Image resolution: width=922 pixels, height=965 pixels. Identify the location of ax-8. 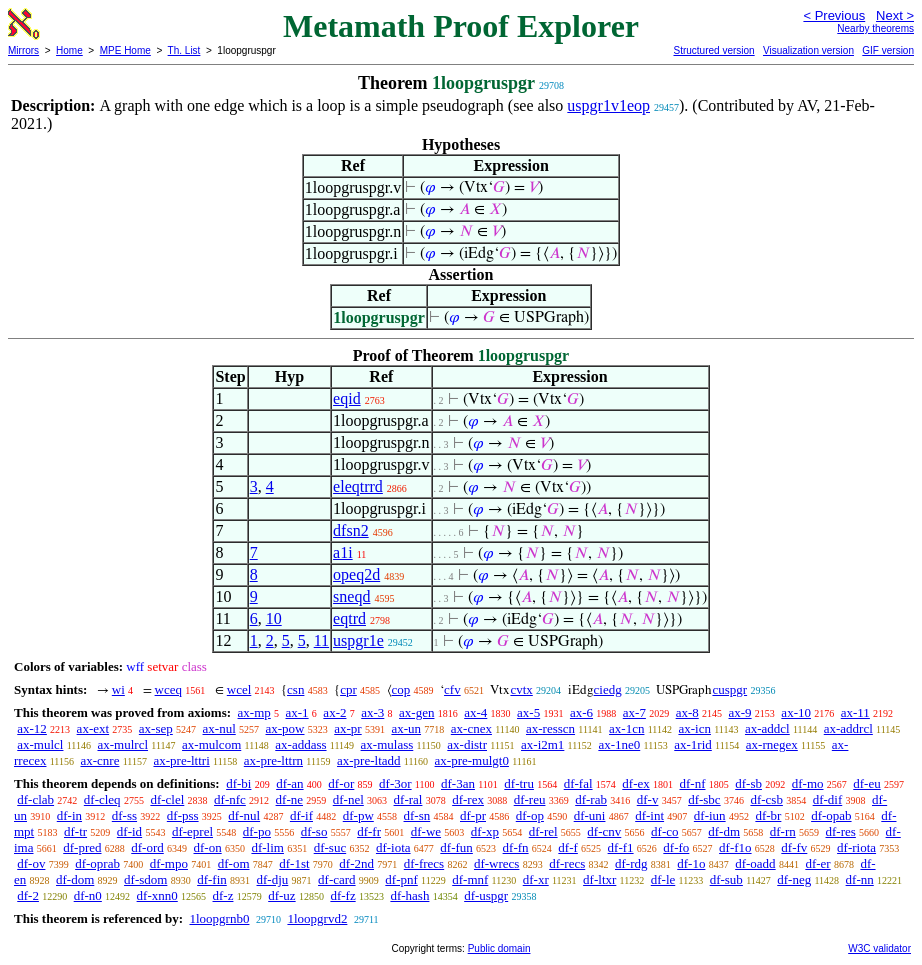
(687, 712).